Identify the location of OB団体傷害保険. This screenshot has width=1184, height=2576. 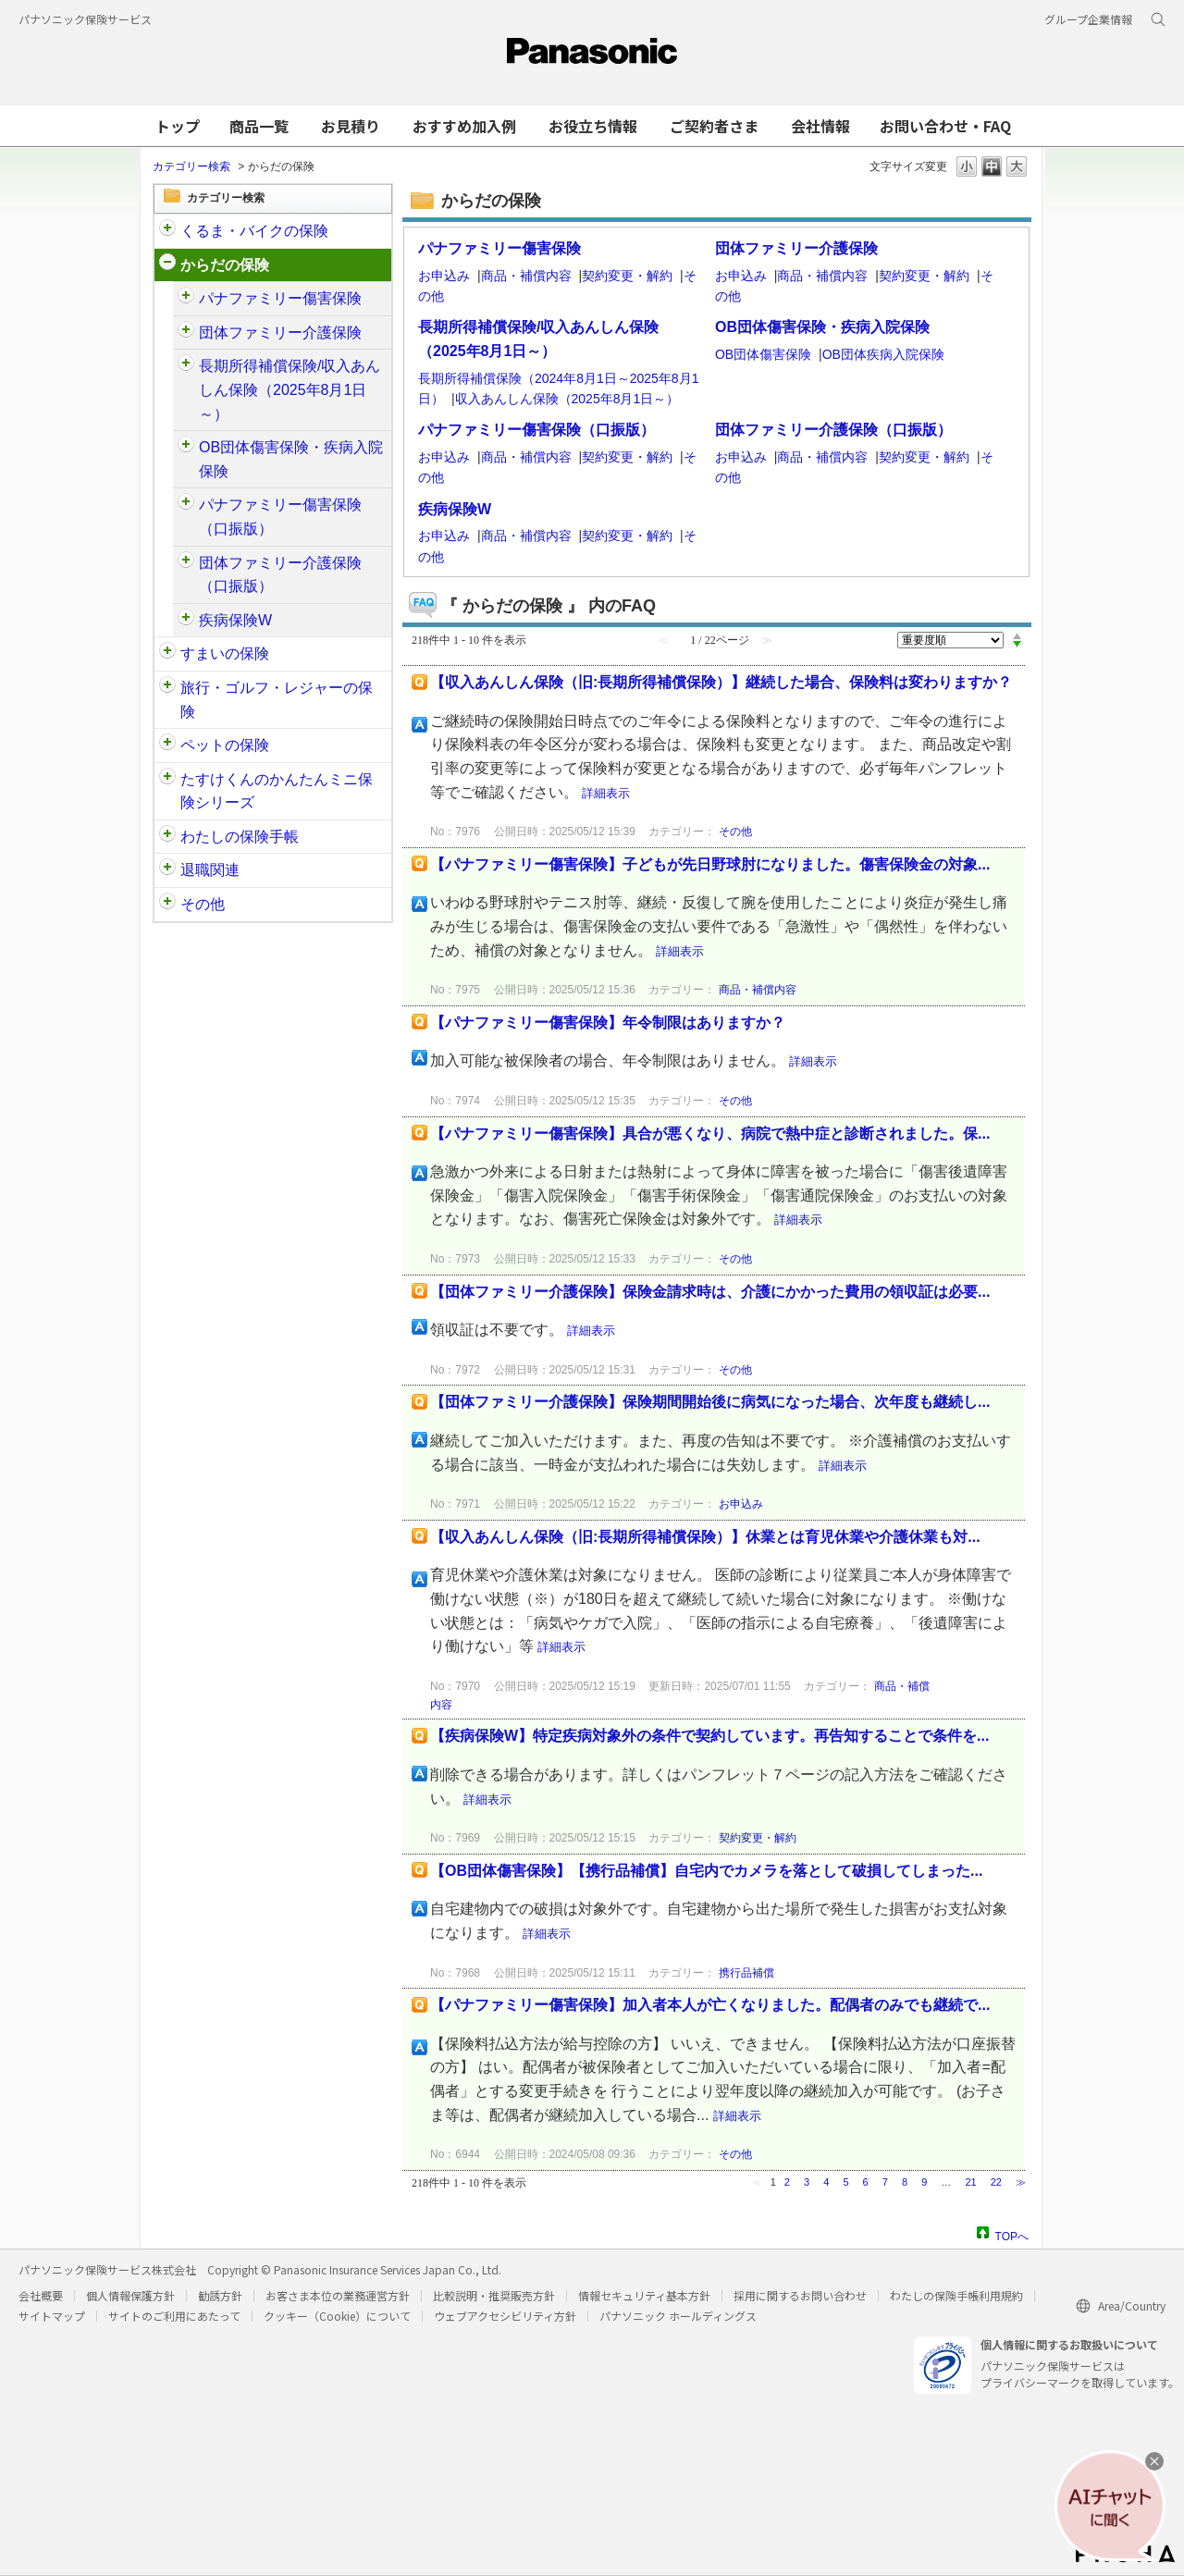
(763, 354).